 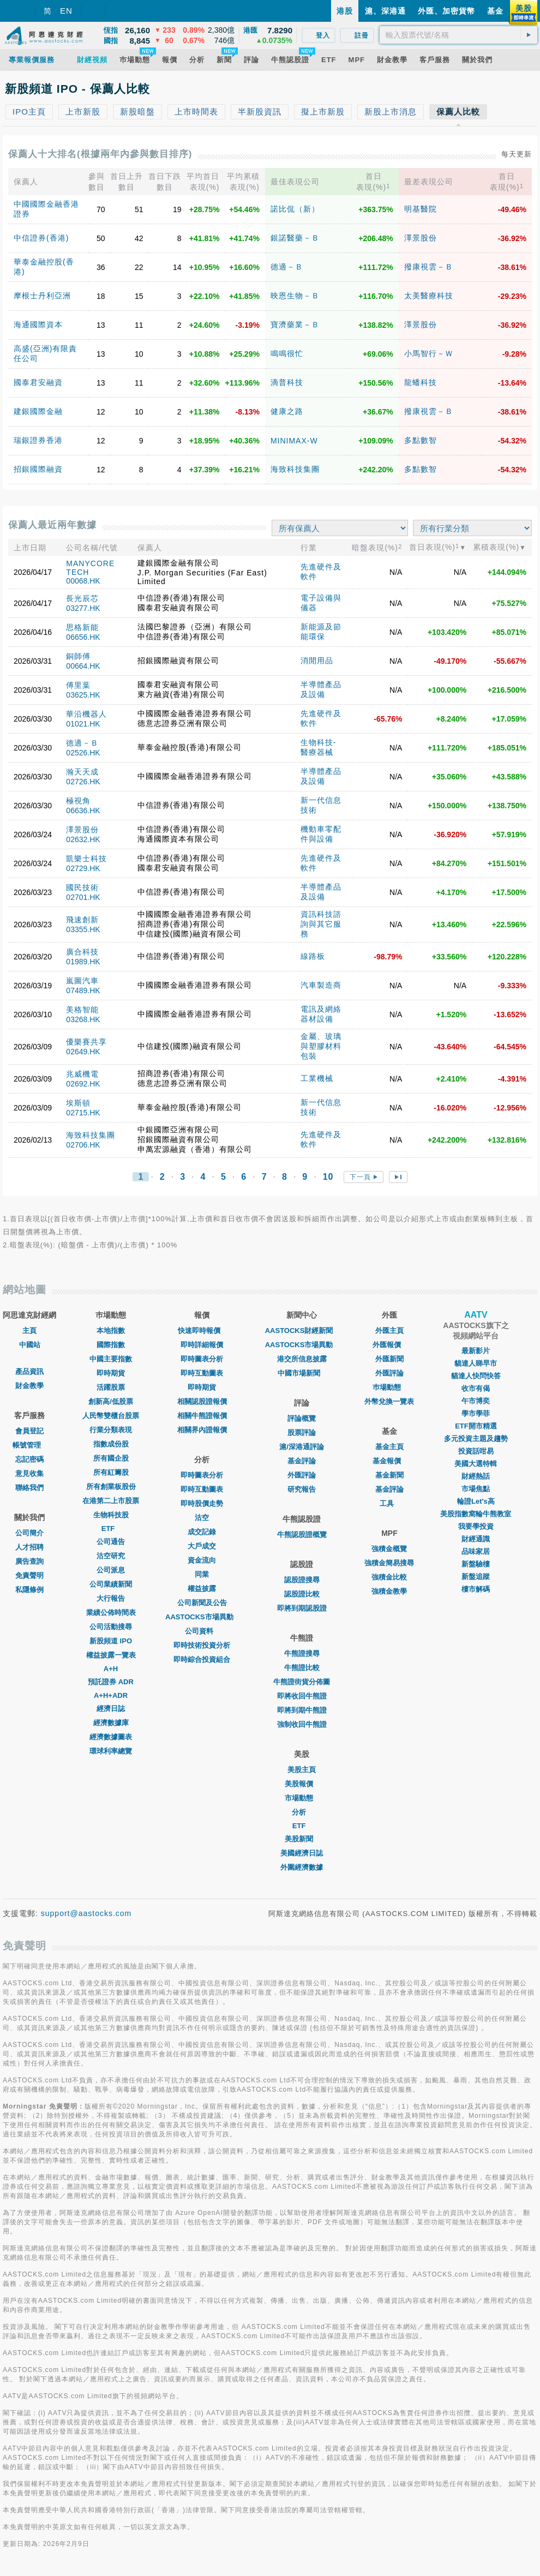 What do you see at coordinates (110, 1359) in the screenshot?
I see `中國主要指數` at bounding box center [110, 1359].